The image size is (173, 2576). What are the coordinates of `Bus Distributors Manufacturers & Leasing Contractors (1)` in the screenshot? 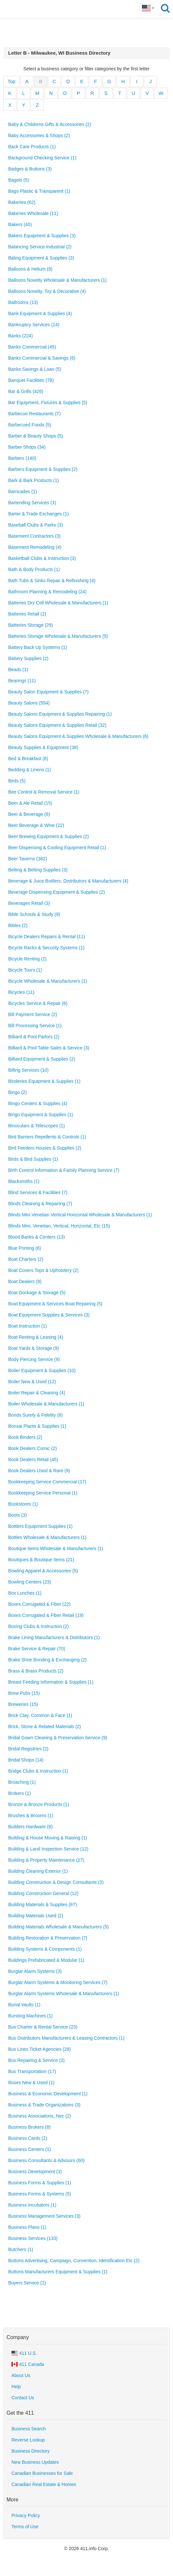 It's located at (66, 2038).